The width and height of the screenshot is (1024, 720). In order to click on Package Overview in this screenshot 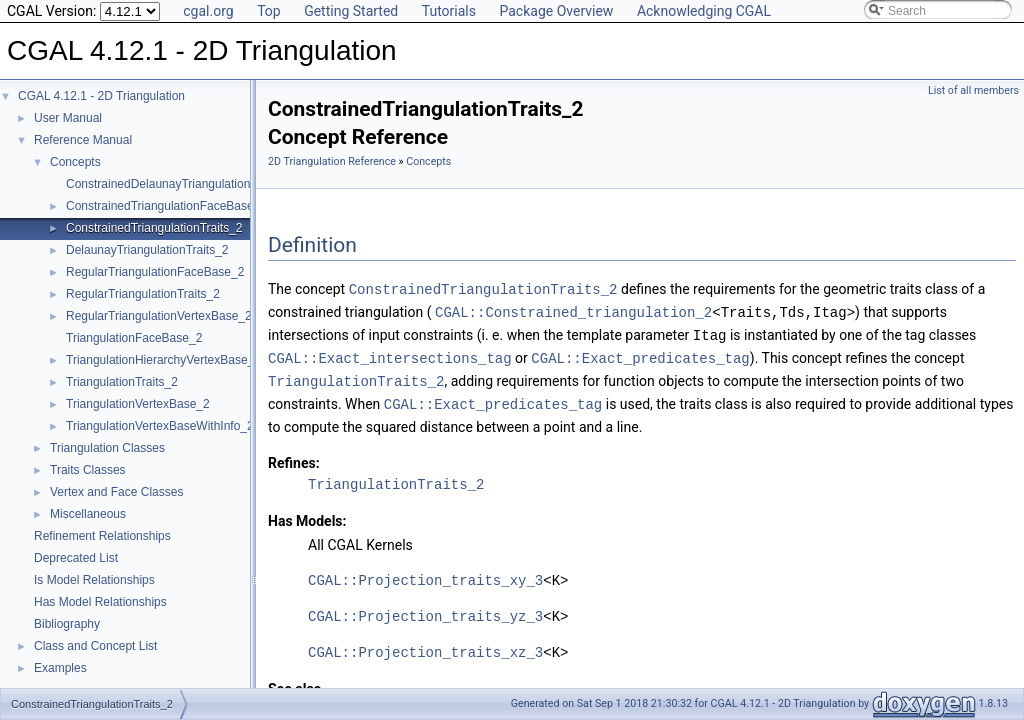, I will do `click(556, 11)`.